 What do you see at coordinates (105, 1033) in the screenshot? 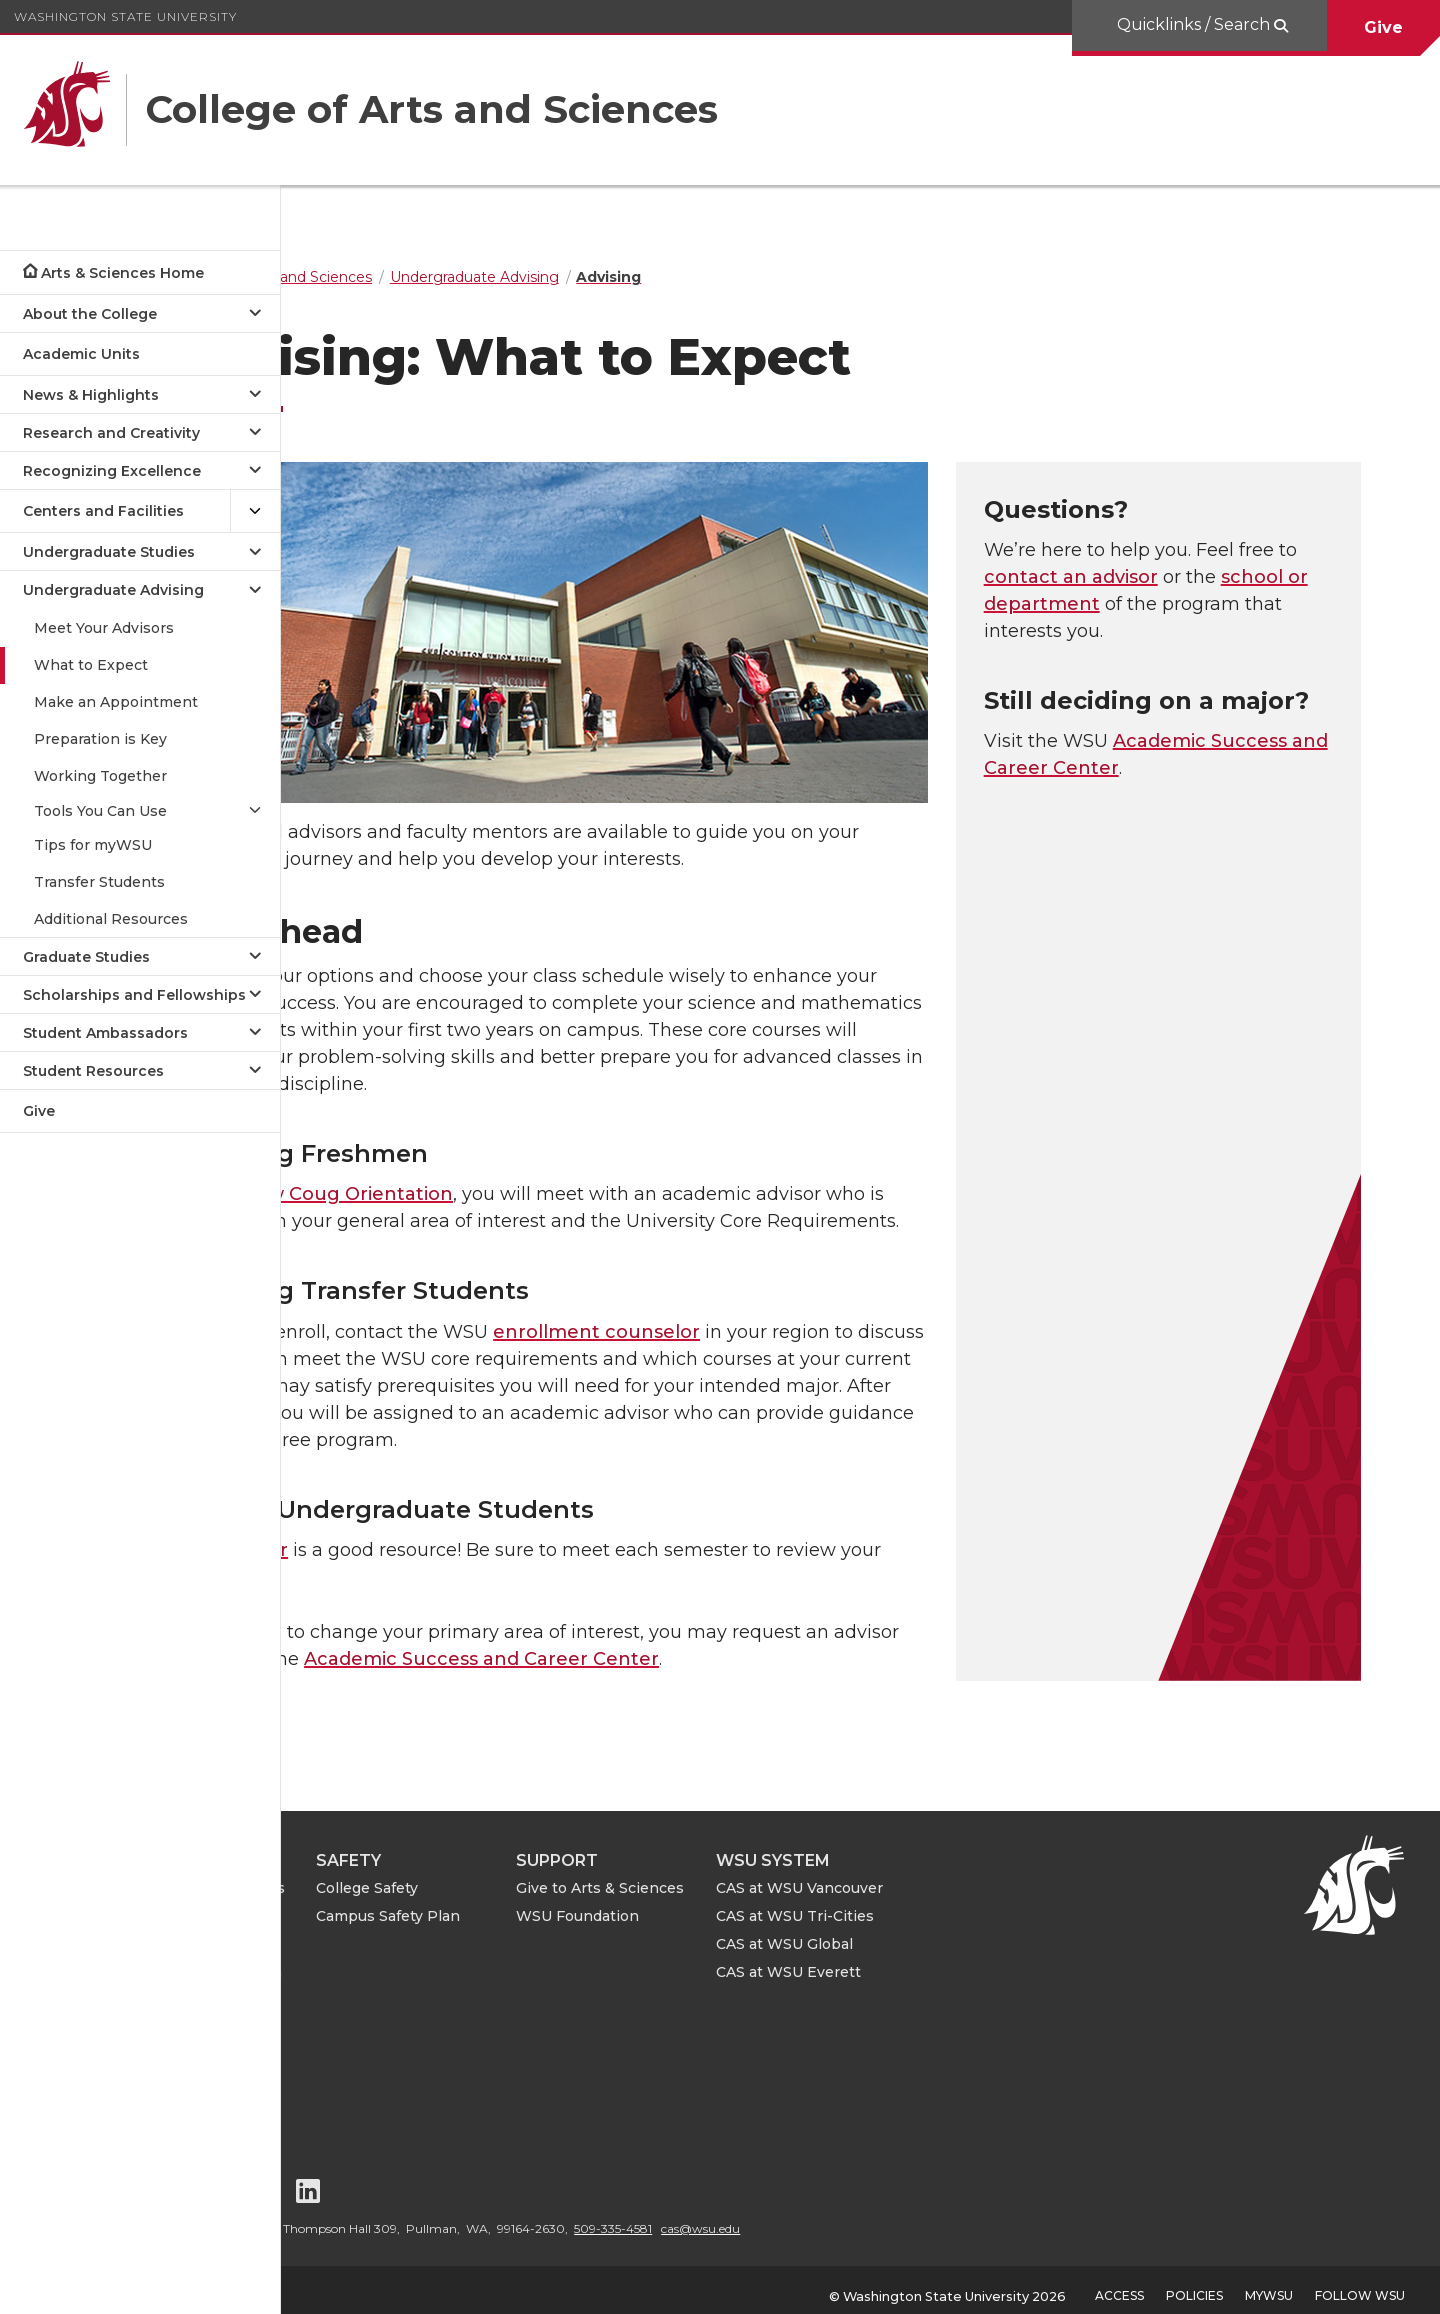
I see `Student Ambassadors [Open submenu for Student Ambassadors]` at bounding box center [105, 1033].